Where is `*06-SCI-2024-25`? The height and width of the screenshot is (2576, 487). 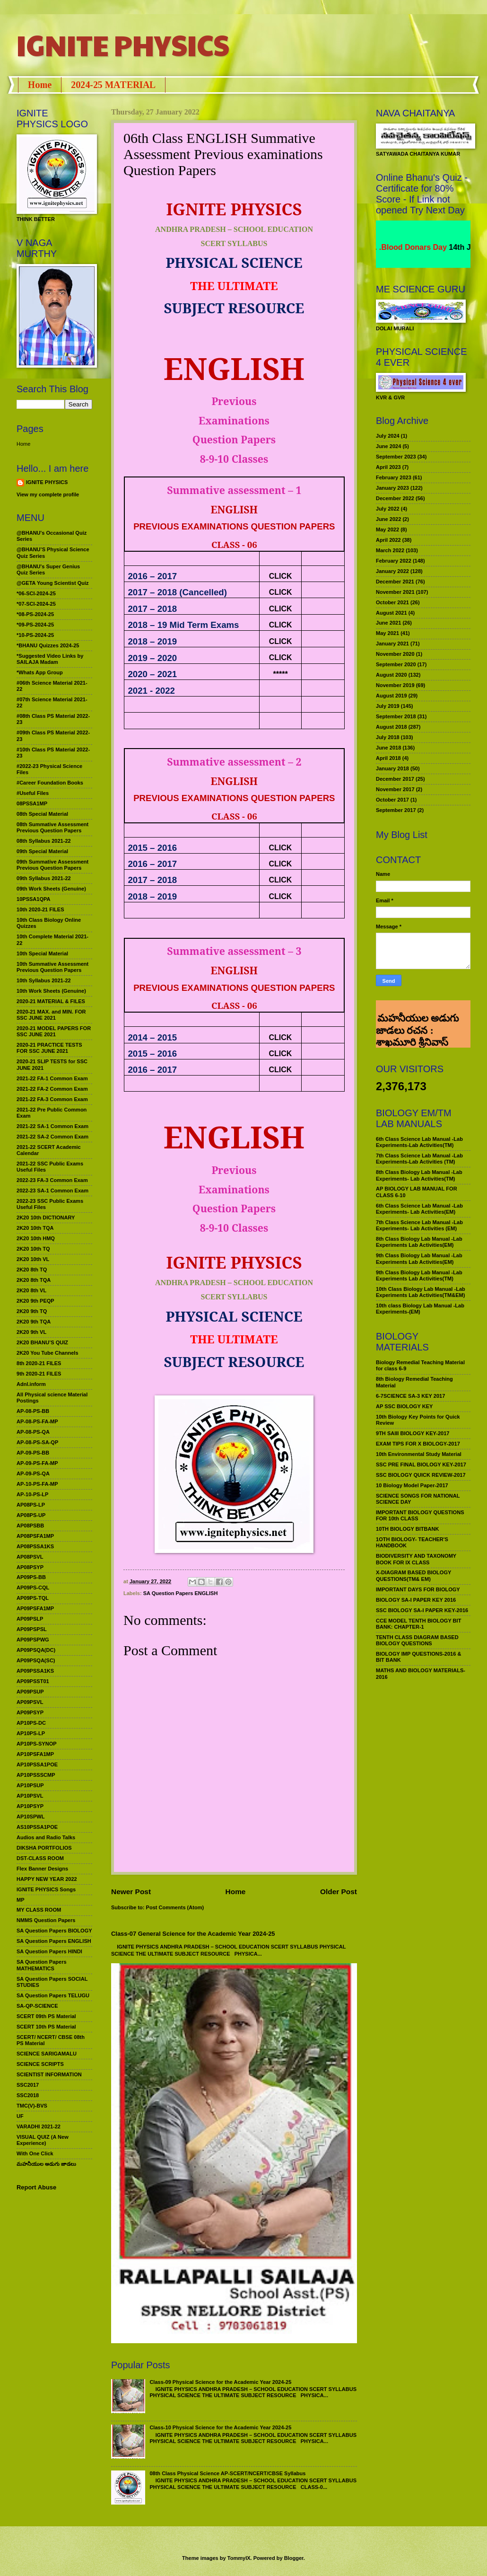 *06-SCI-2024-25 is located at coordinates (36, 593).